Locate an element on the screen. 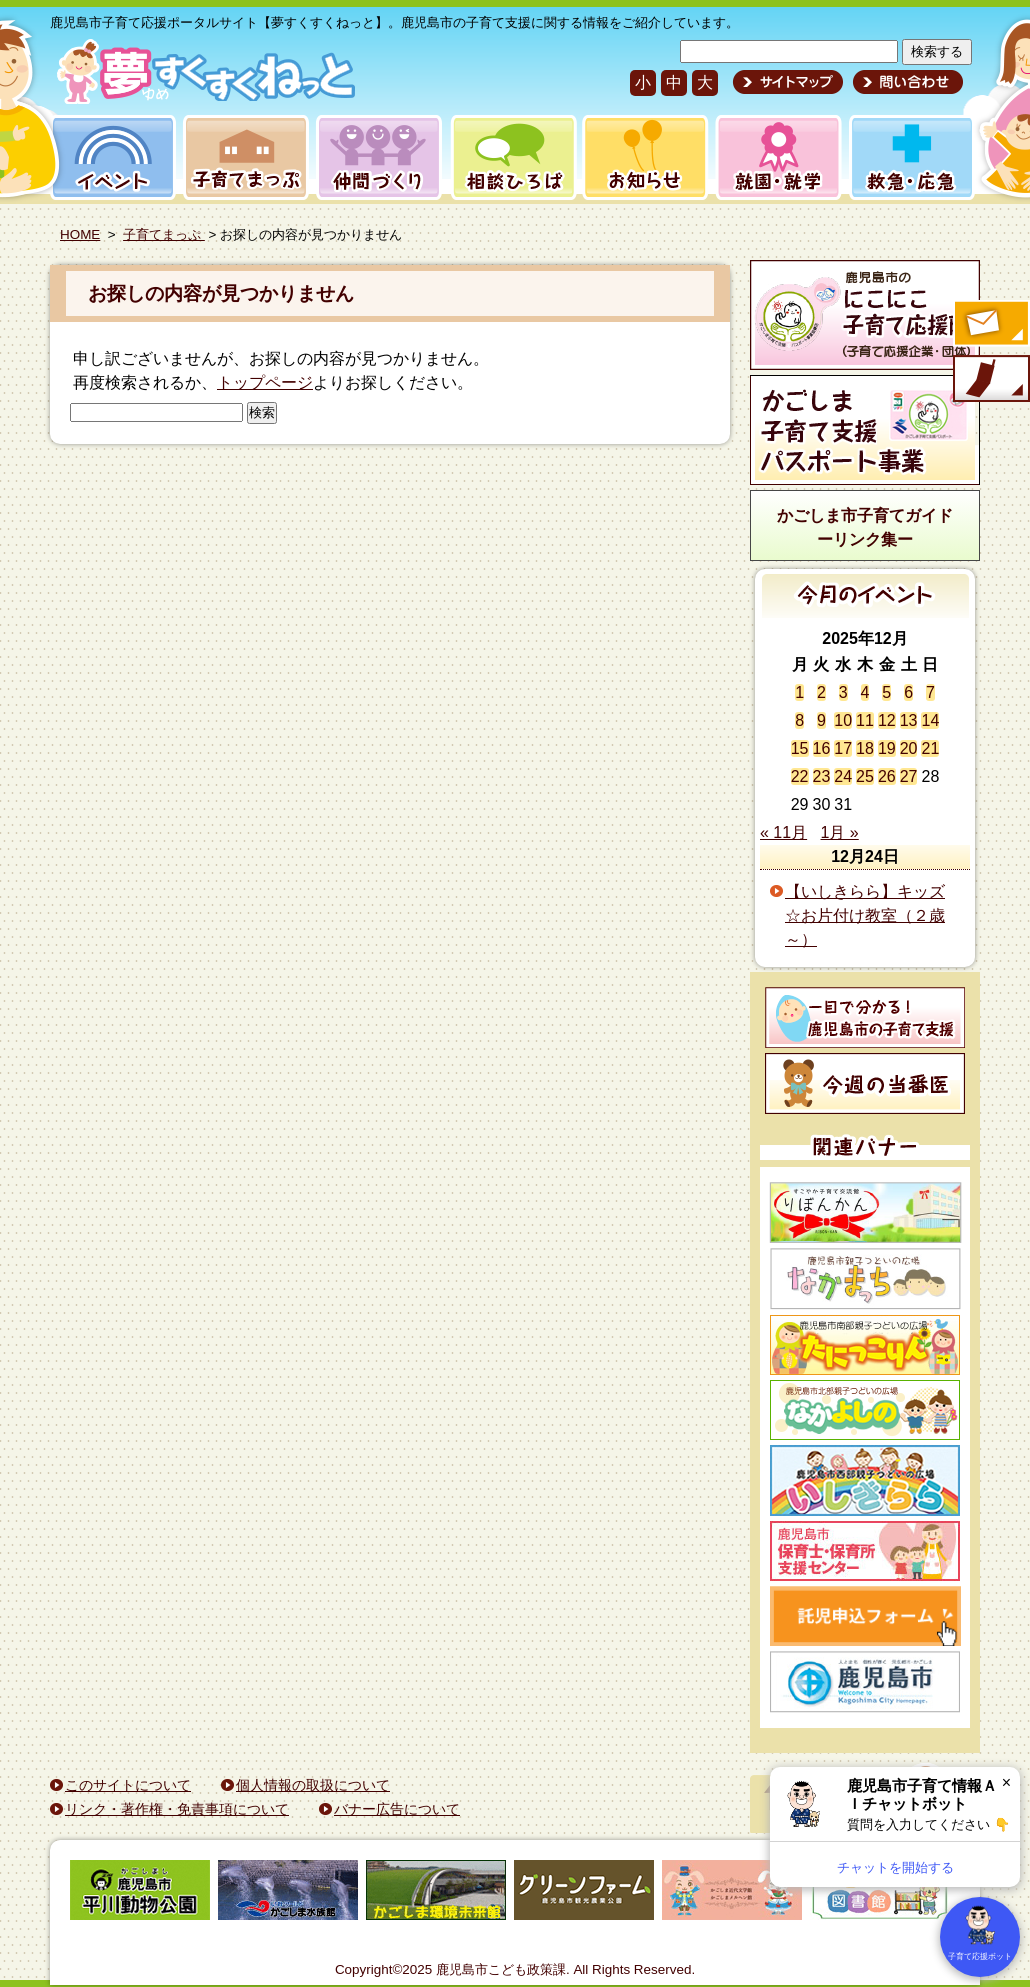  モバイル版のご案内 is located at coordinates (990, 380).